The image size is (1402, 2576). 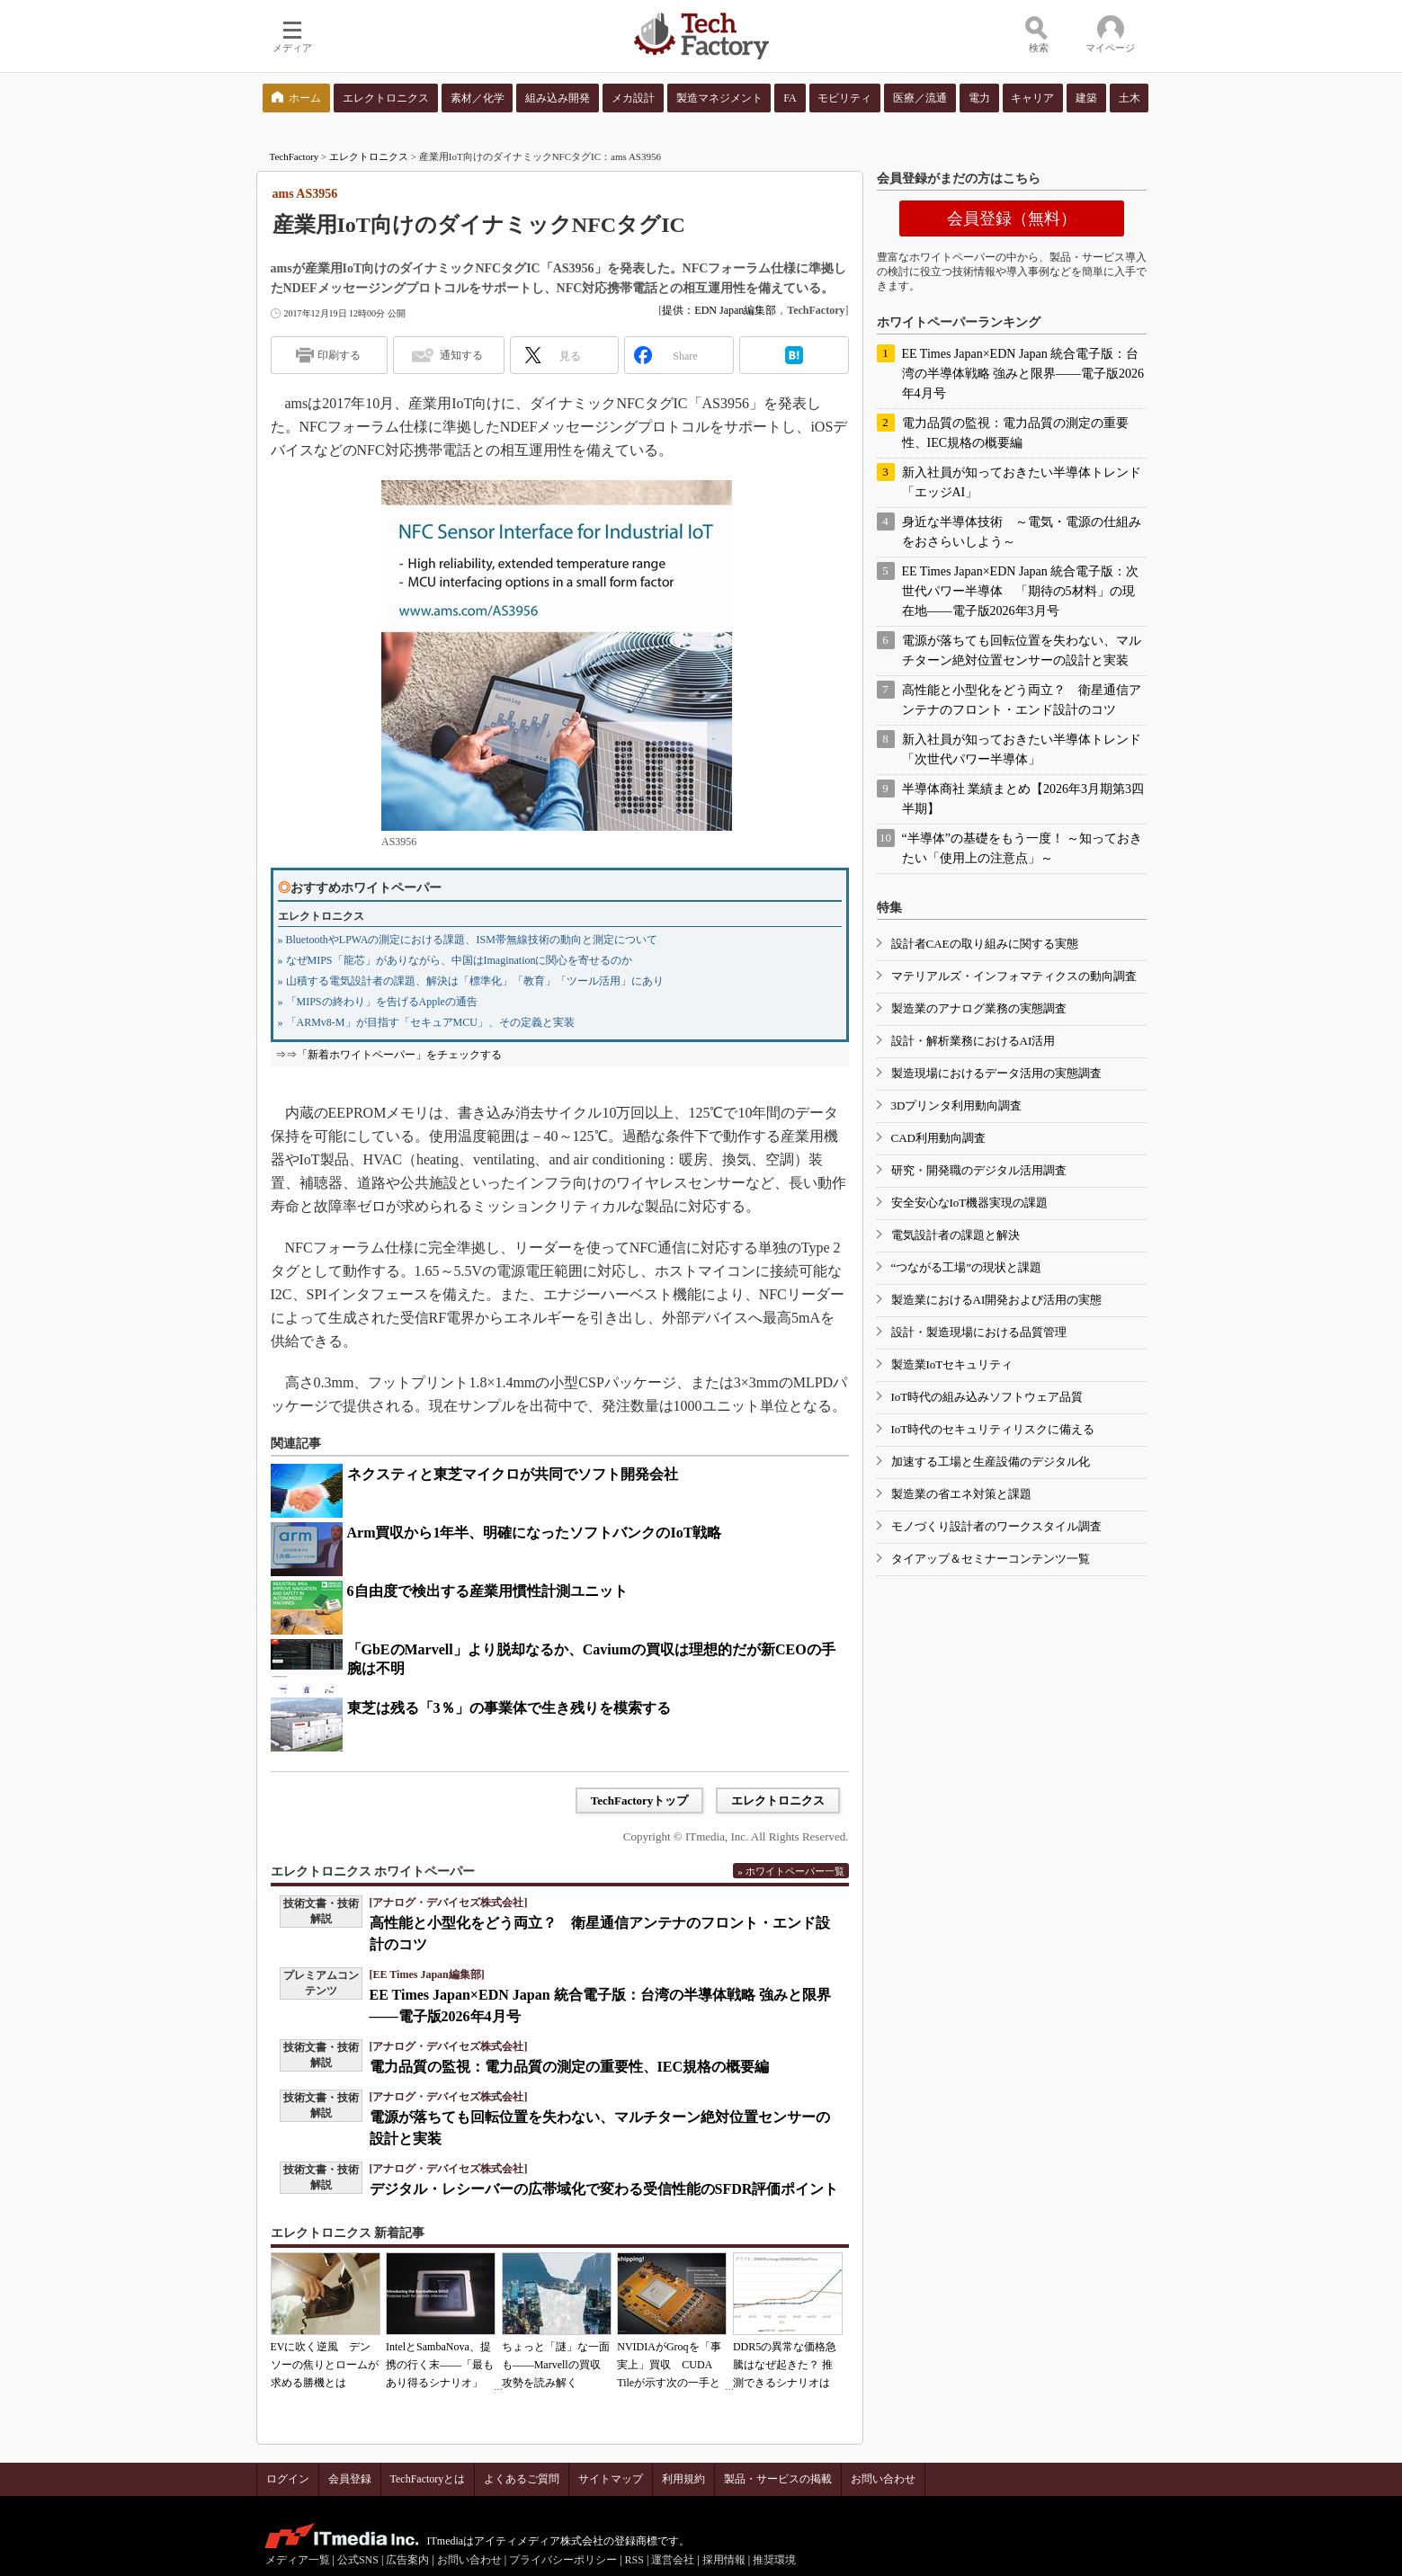 What do you see at coordinates (610, 2479) in the screenshot?
I see `サイトマップ` at bounding box center [610, 2479].